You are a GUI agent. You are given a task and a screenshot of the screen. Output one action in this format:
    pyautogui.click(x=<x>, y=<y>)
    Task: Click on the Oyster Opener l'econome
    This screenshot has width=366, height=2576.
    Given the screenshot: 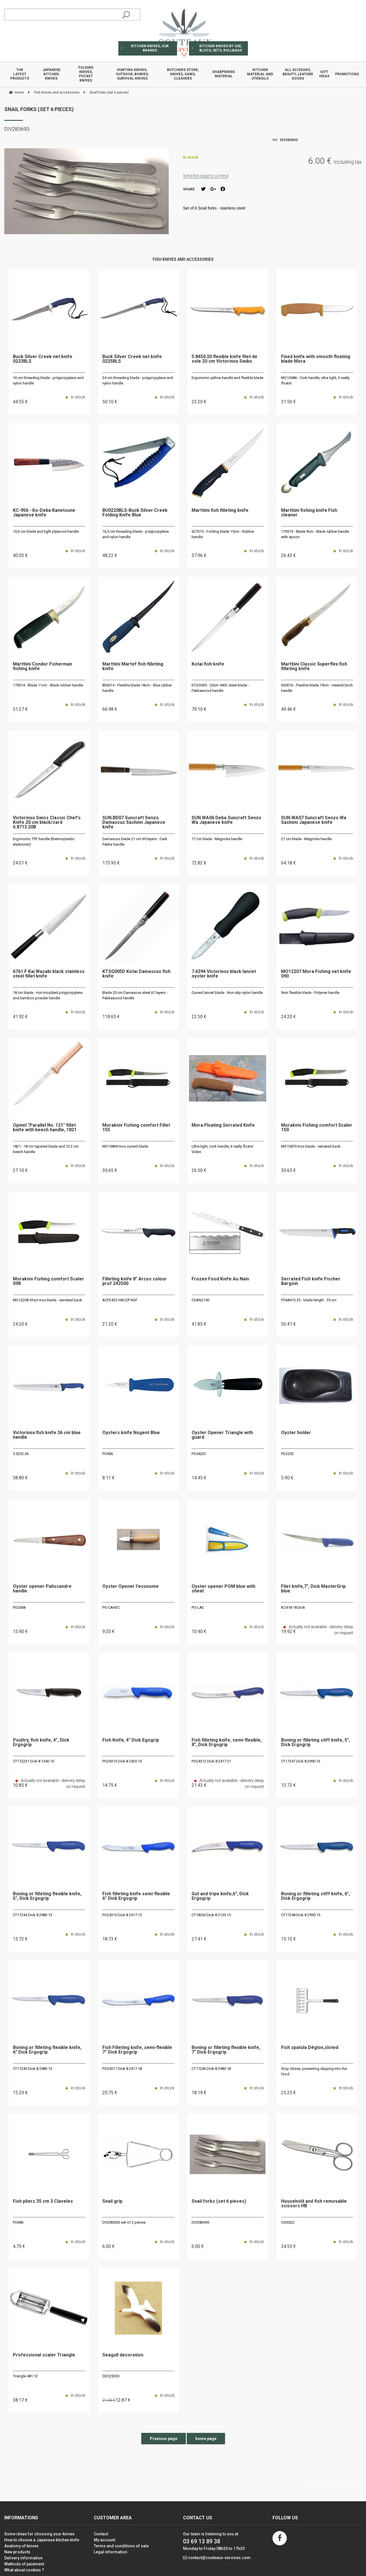 What is the action you would take?
    pyautogui.click(x=130, y=1586)
    